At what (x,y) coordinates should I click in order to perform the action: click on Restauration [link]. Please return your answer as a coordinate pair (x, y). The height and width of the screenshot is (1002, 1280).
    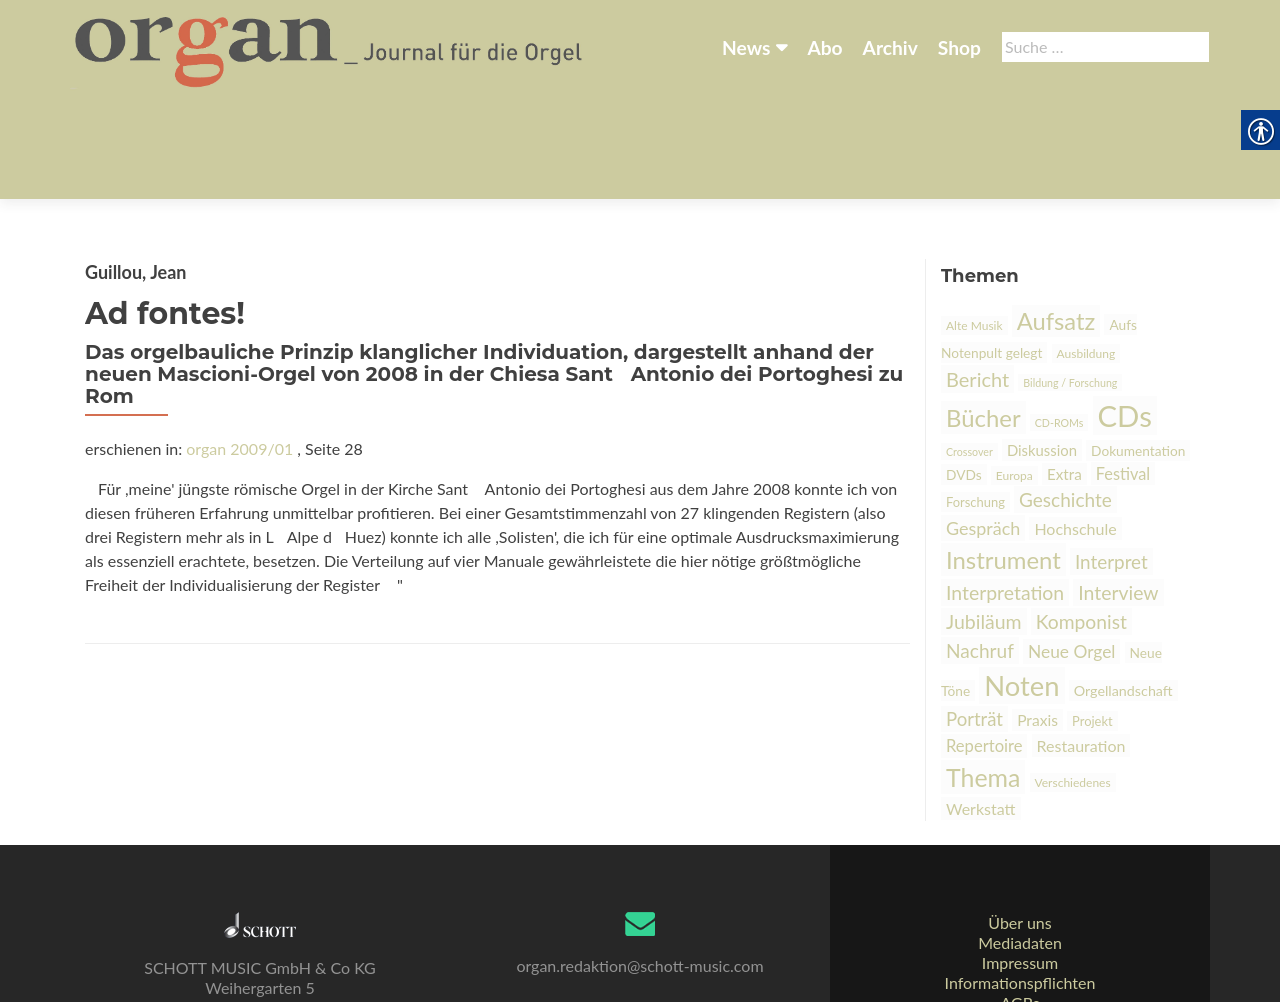
    Looking at the image, I should click on (1081, 646).